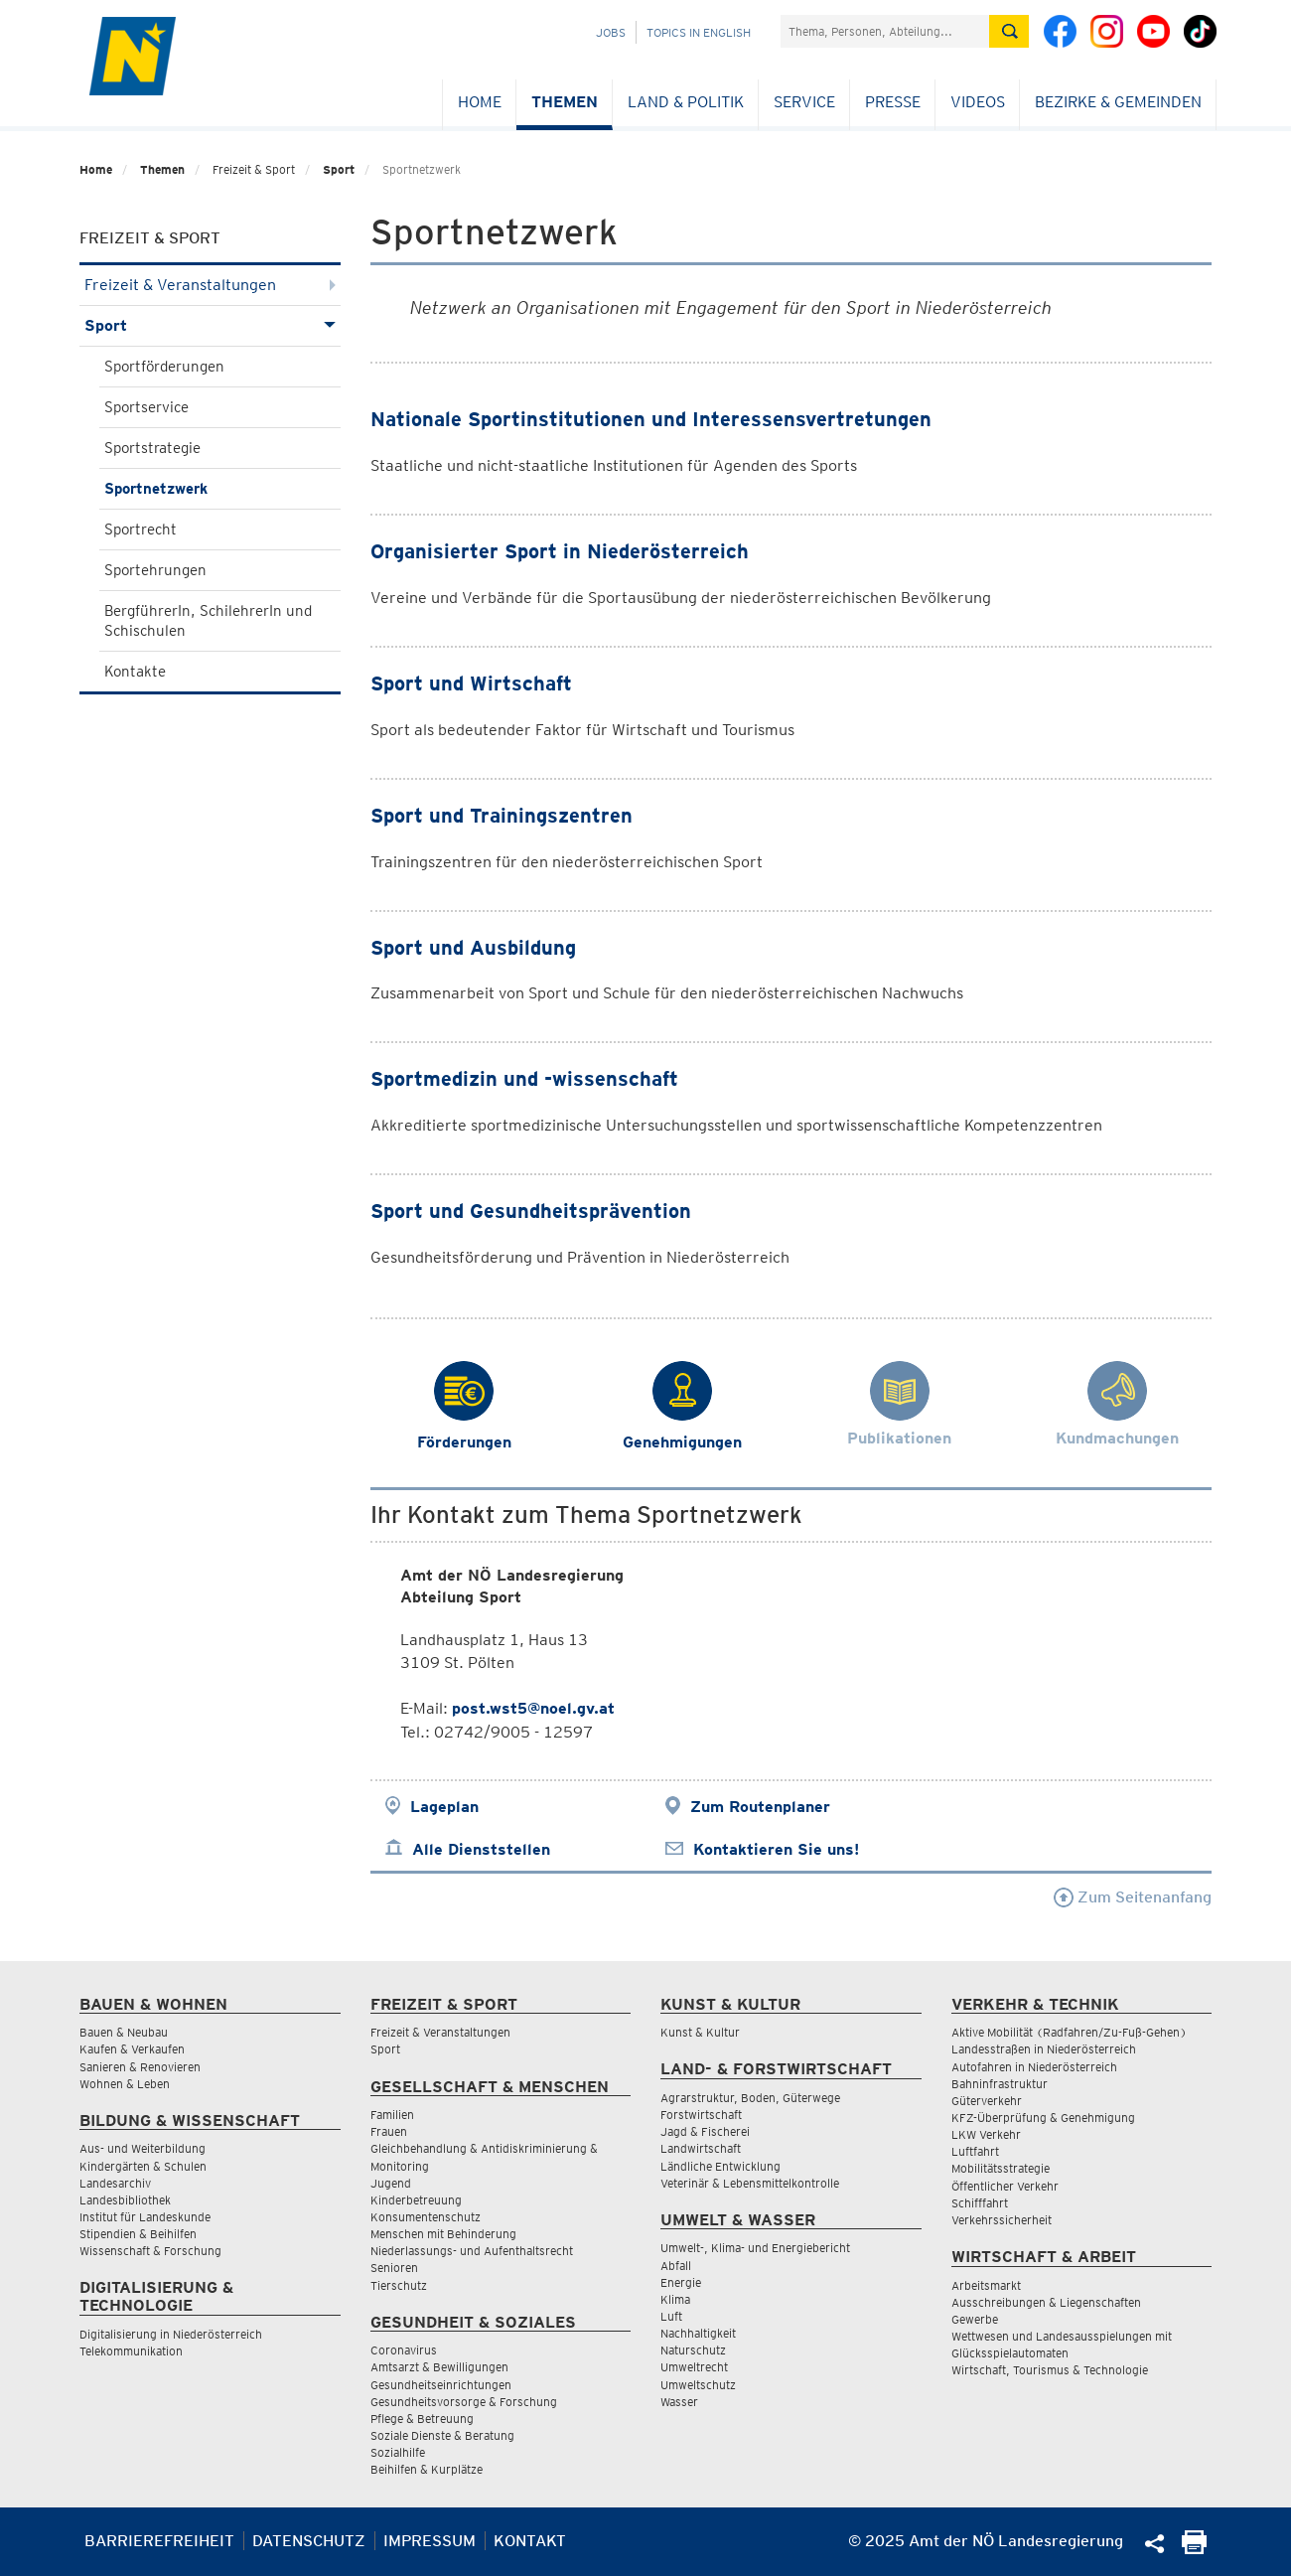 The image size is (1291, 2576). Describe the element at coordinates (170, 2334) in the screenshot. I see `Digitalisierung in Niederösterreich` at that location.